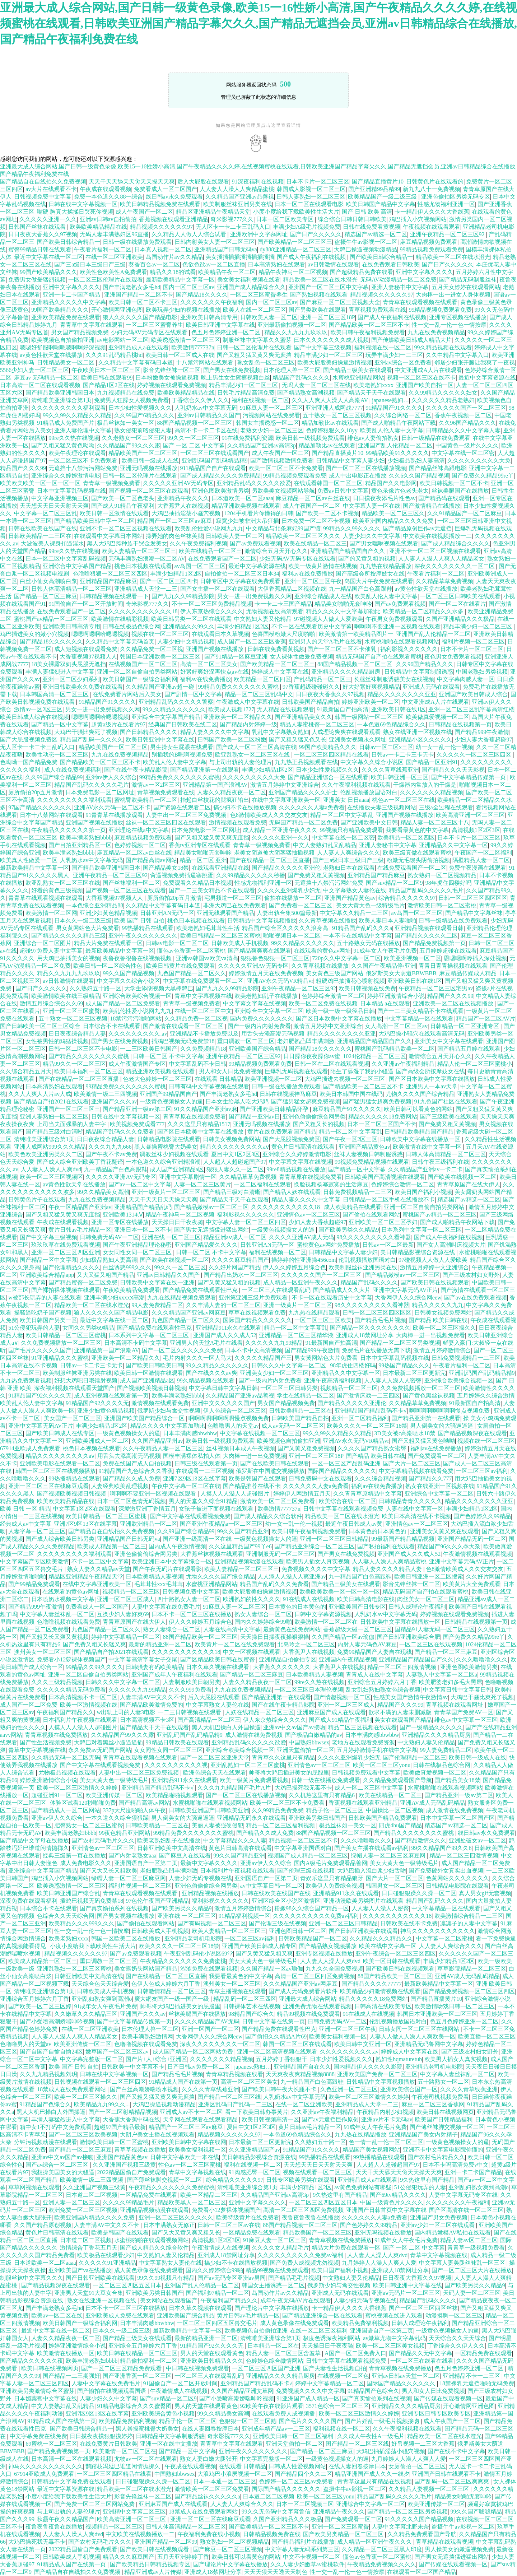  Describe the element at coordinates (240, 1448) in the screenshot. I see `丝袜视频日本成人午夜视频` at that location.